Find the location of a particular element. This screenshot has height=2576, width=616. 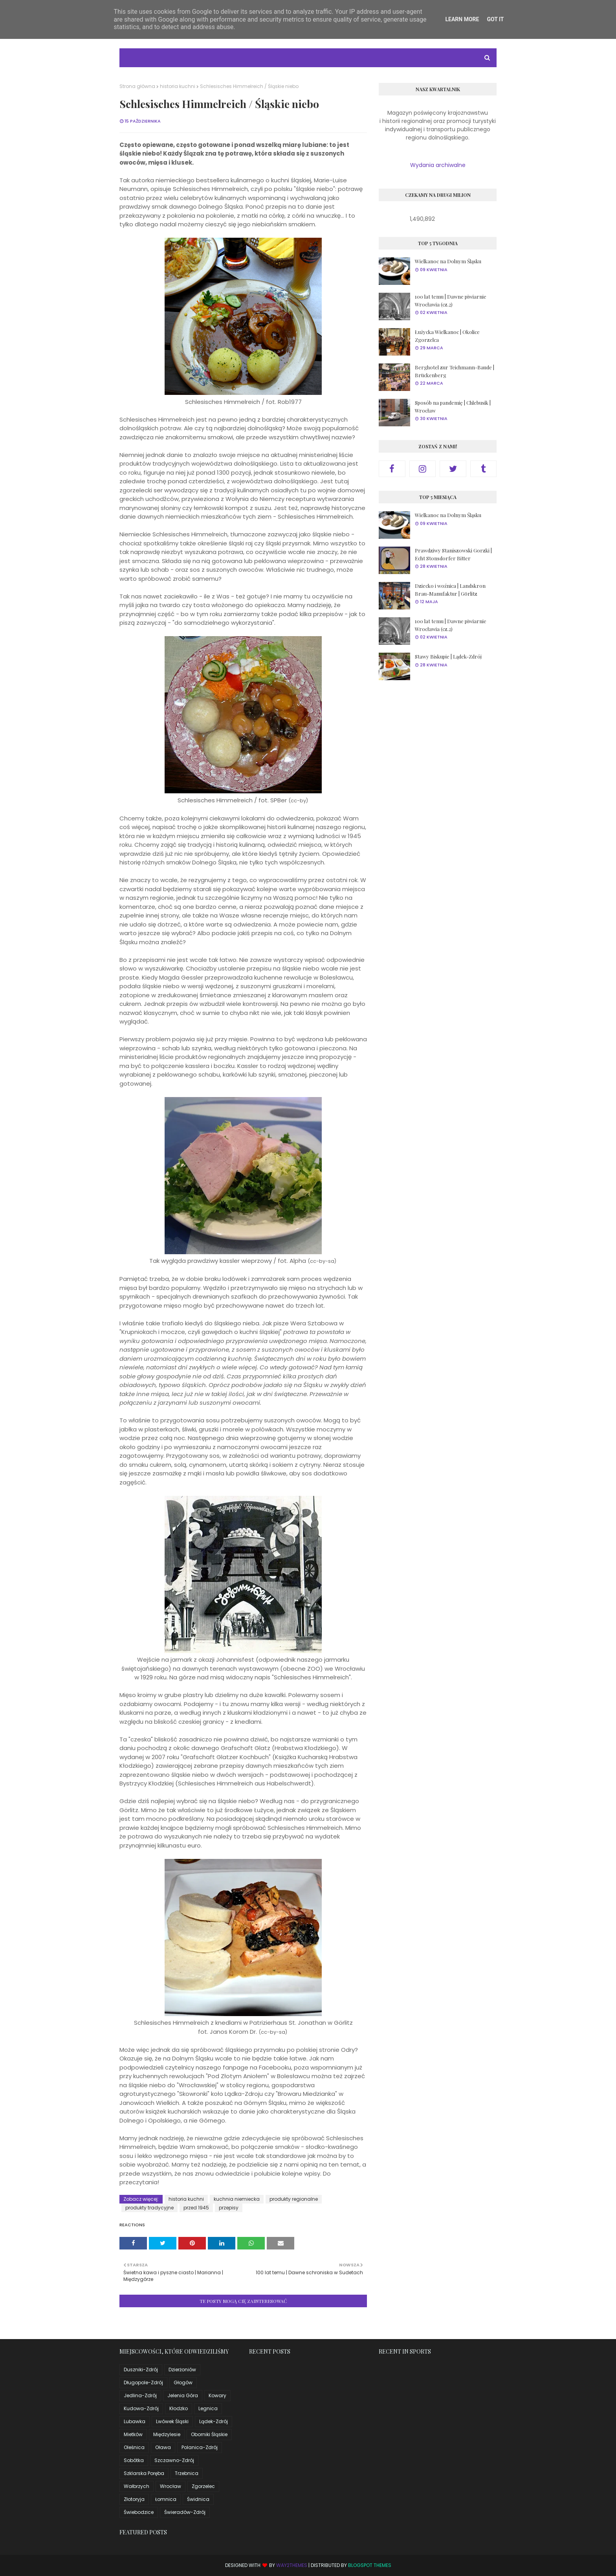

Got it is located at coordinates (495, 19).